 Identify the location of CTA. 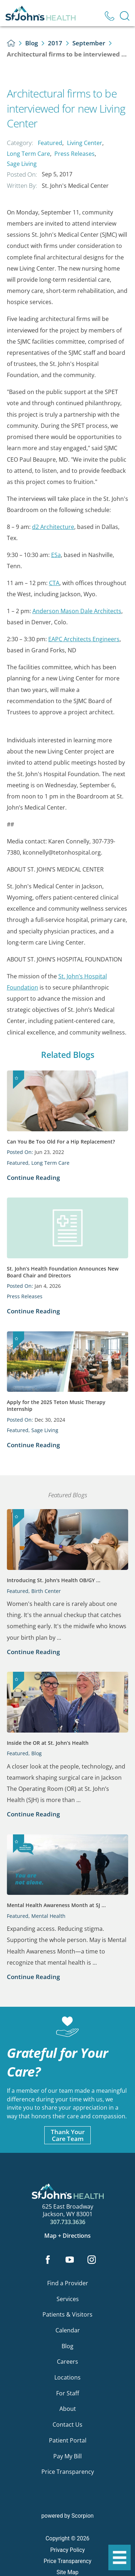
(54, 583).